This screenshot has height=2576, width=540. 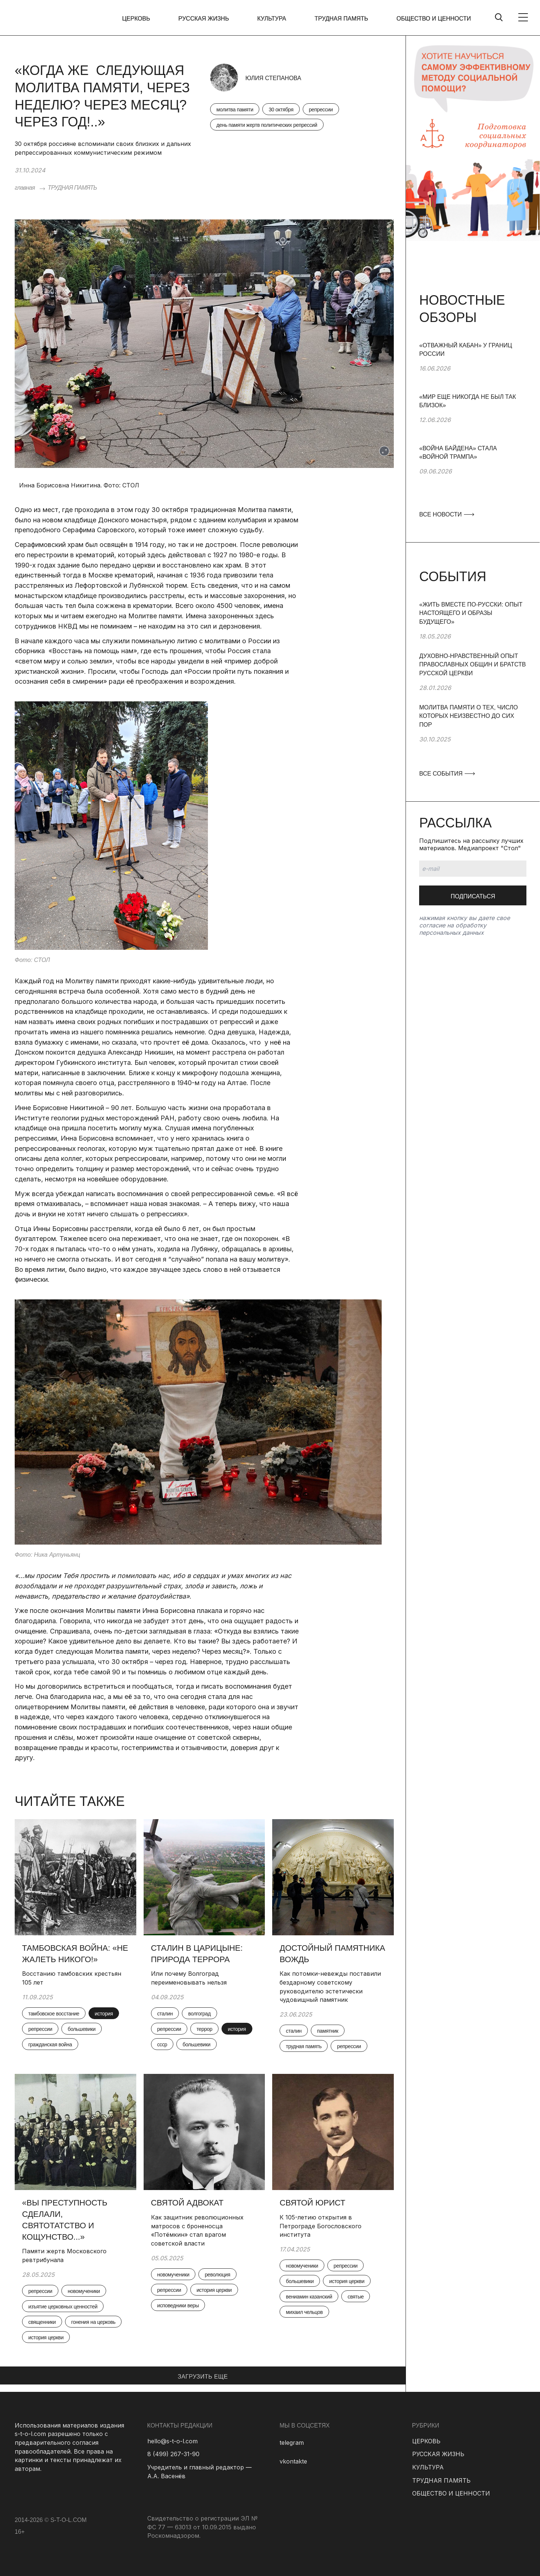 I want to click on vkontakte, so click(x=293, y=2461).